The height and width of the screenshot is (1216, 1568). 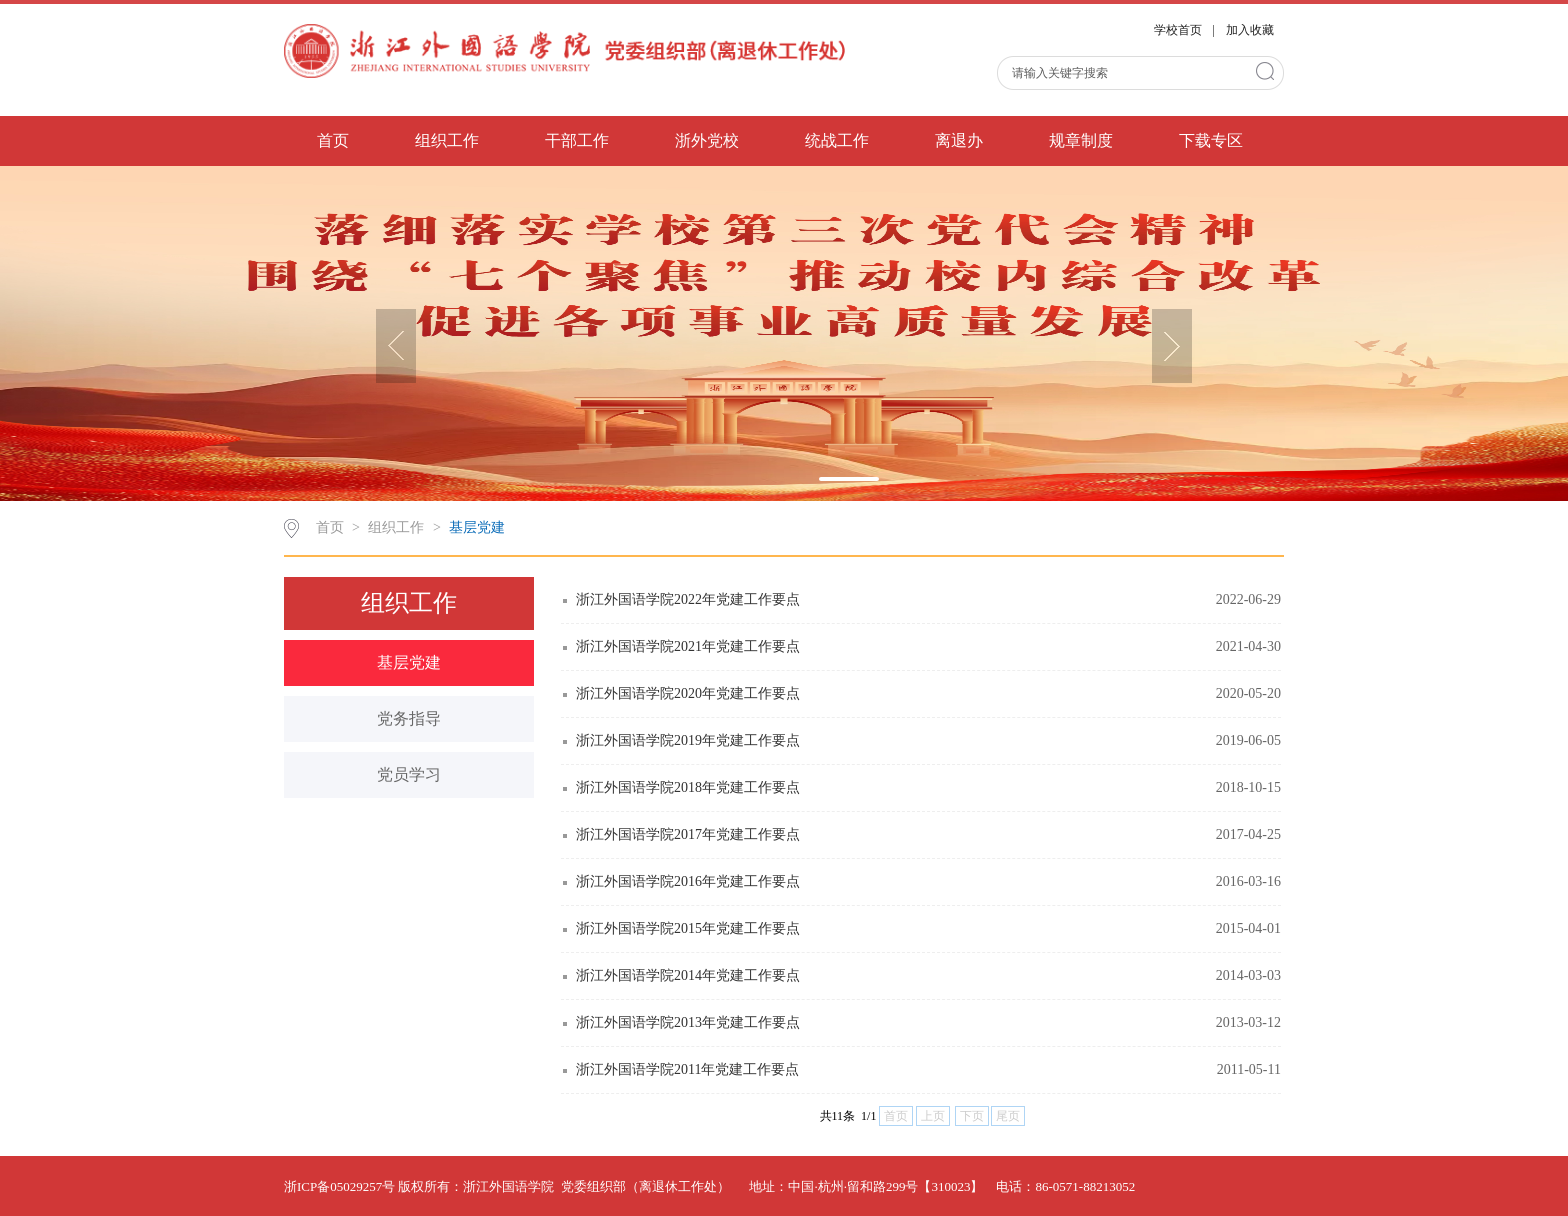 What do you see at coordinates (1211, 140) in the screenshot?
I see `下载专区` at bounding box center [1211, 140].